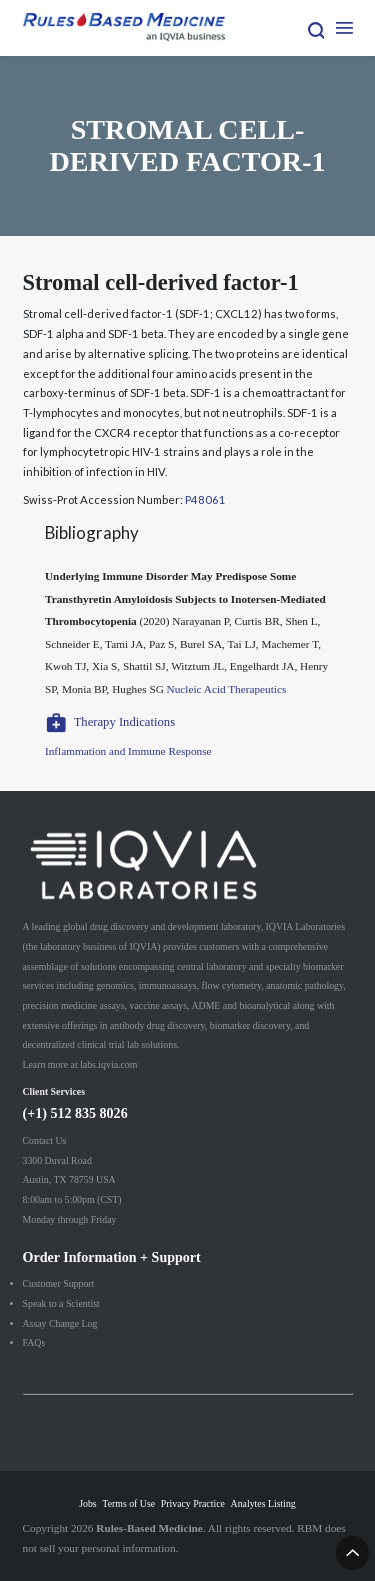 This screenshot has height=1581, width=375. What do you see at coordinates (205, 499) in the screenshot?
I see `P48061` at bounding box center [205, 499].